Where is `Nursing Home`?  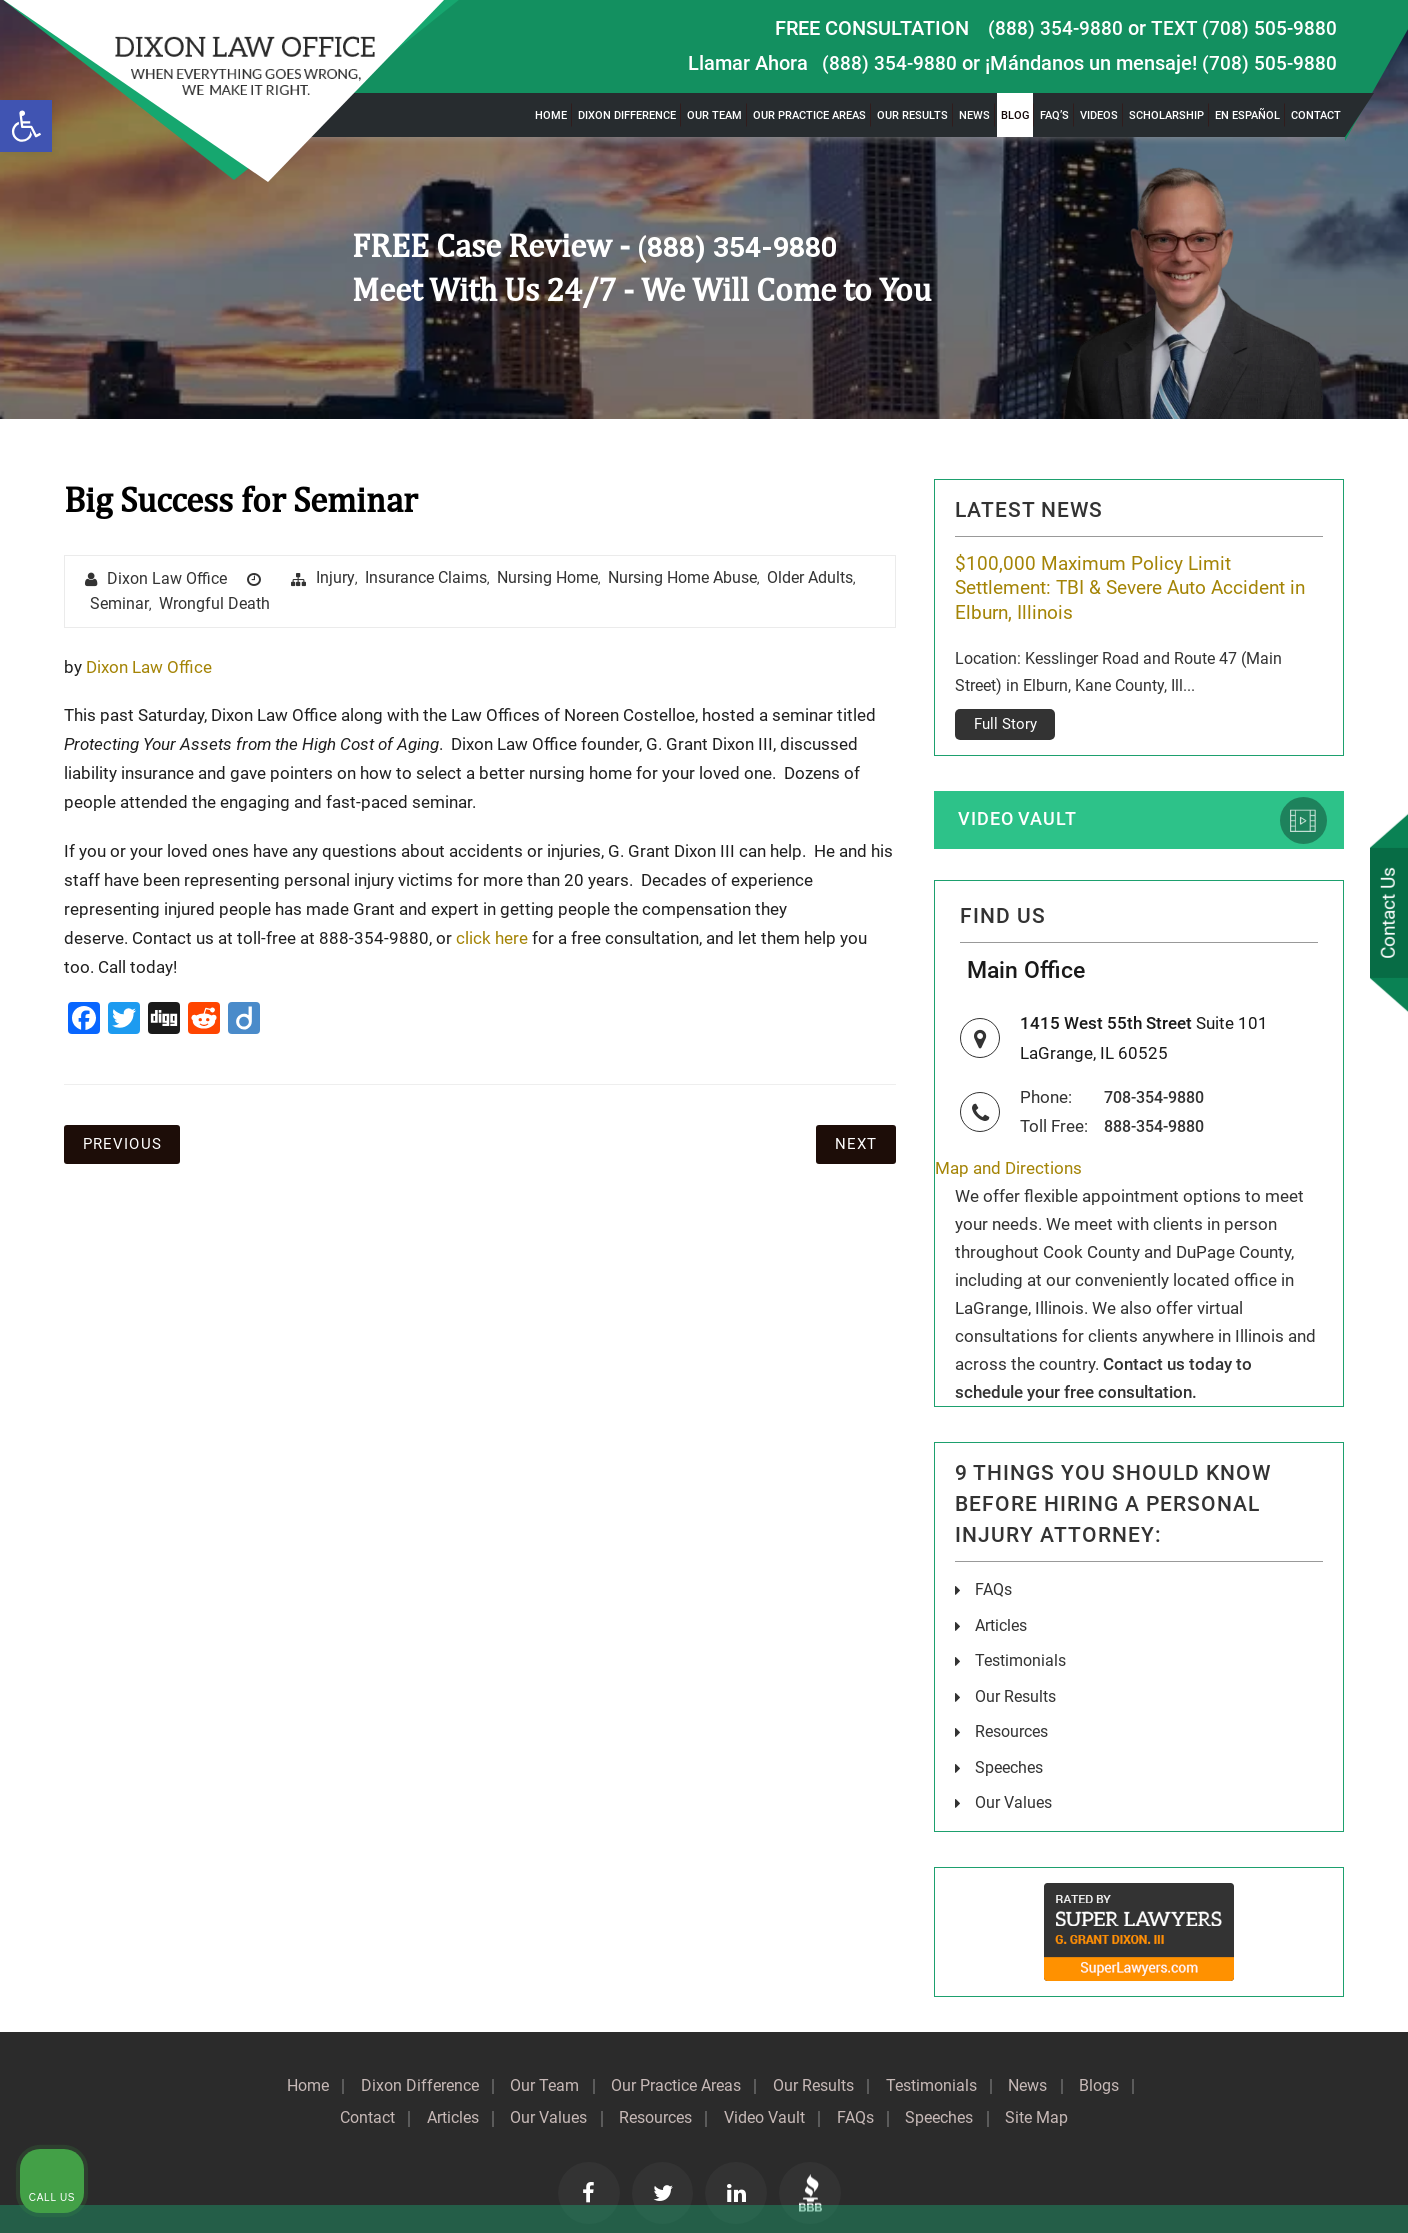 Nursing Home is located at coordinates (548, 578).